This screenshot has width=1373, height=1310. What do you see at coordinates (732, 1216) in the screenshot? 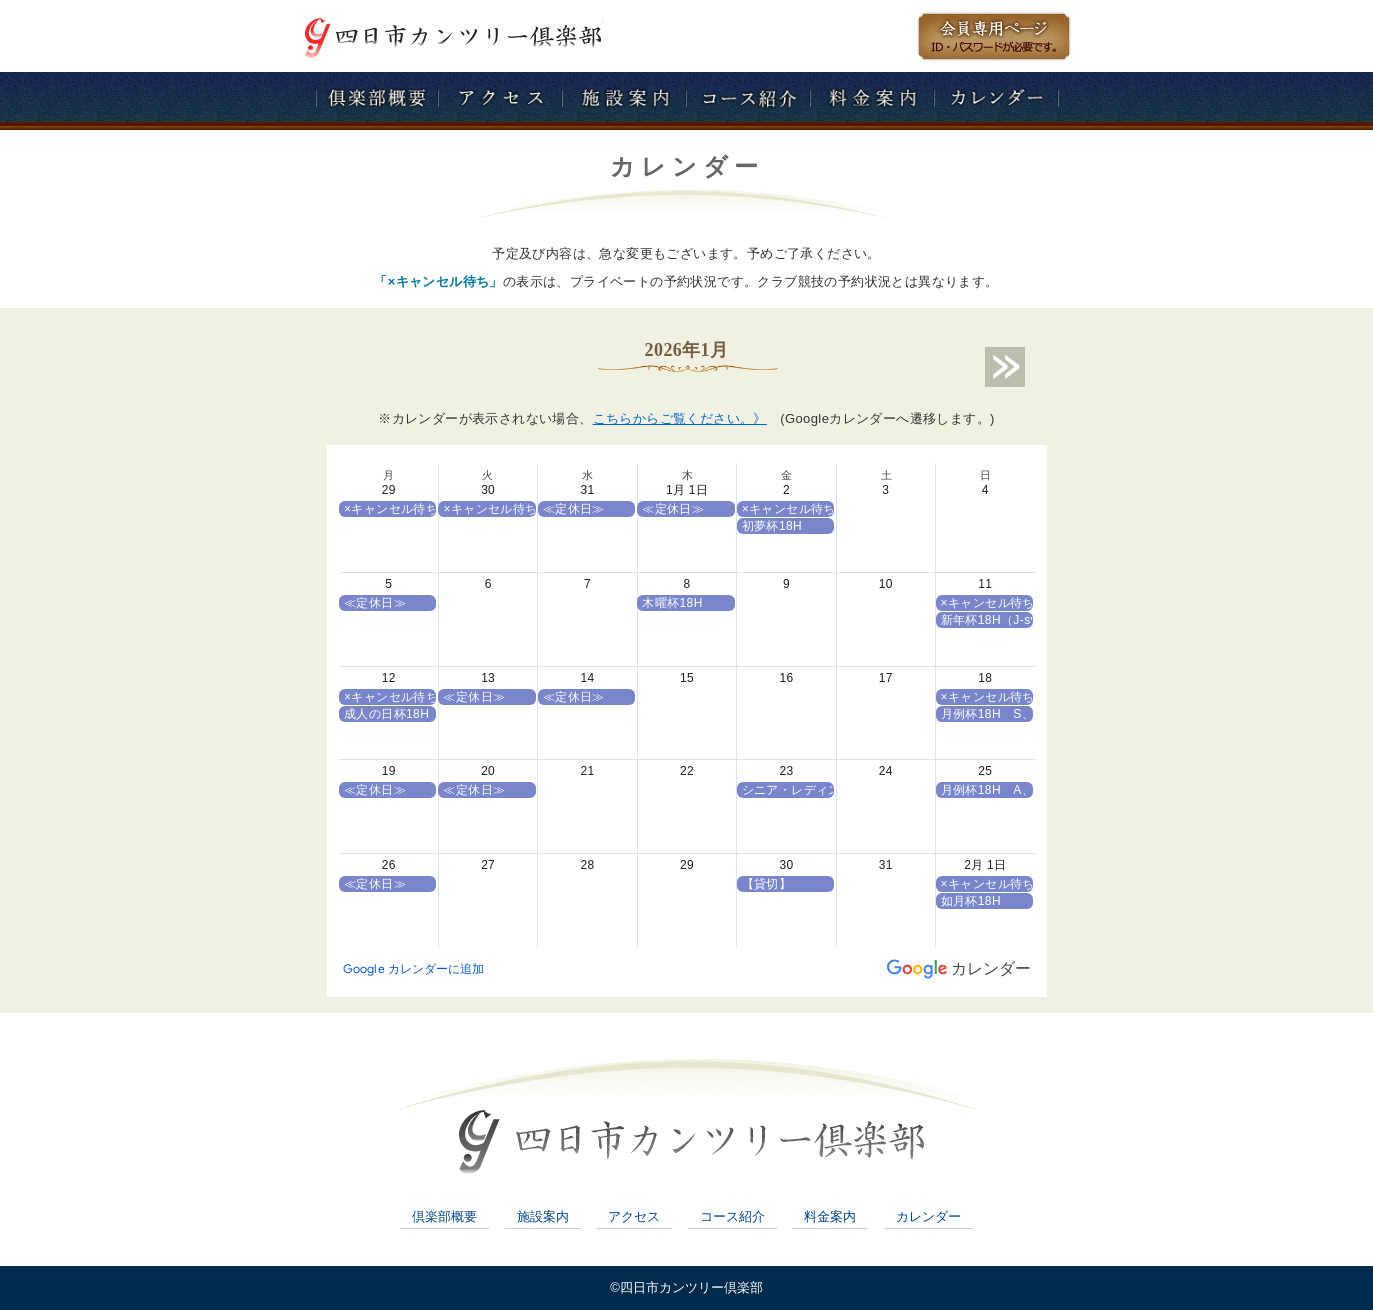
I see `コース紹介` at bounding box center [732, 1216].